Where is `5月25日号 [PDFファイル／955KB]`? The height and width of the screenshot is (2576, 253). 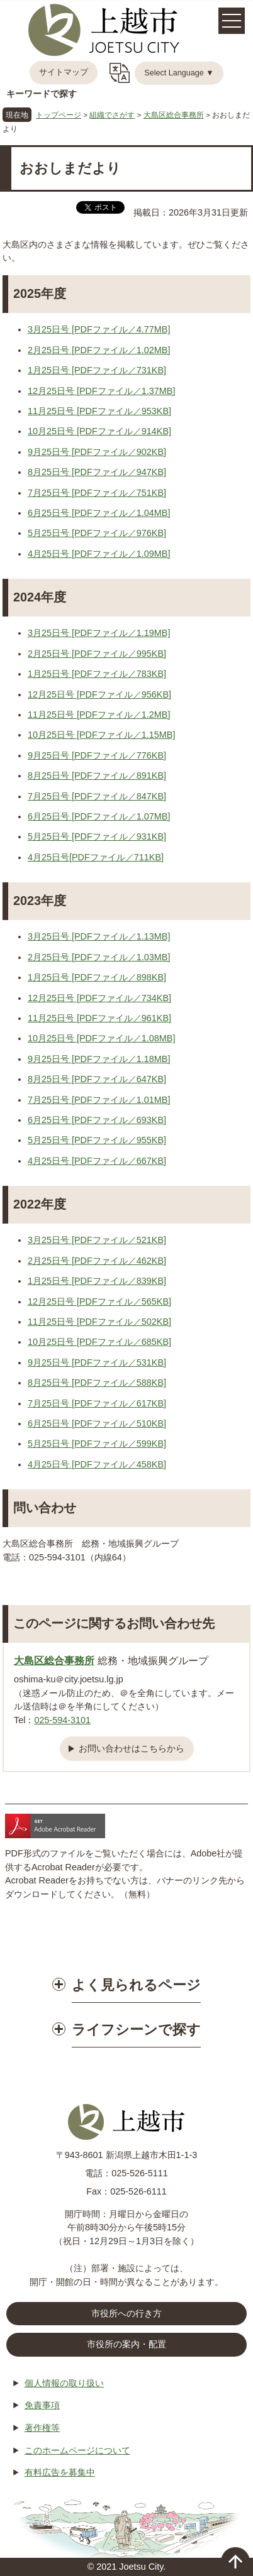 5月25日号 [PDFファイル／955KB] is located at coordinates (97, 1140).